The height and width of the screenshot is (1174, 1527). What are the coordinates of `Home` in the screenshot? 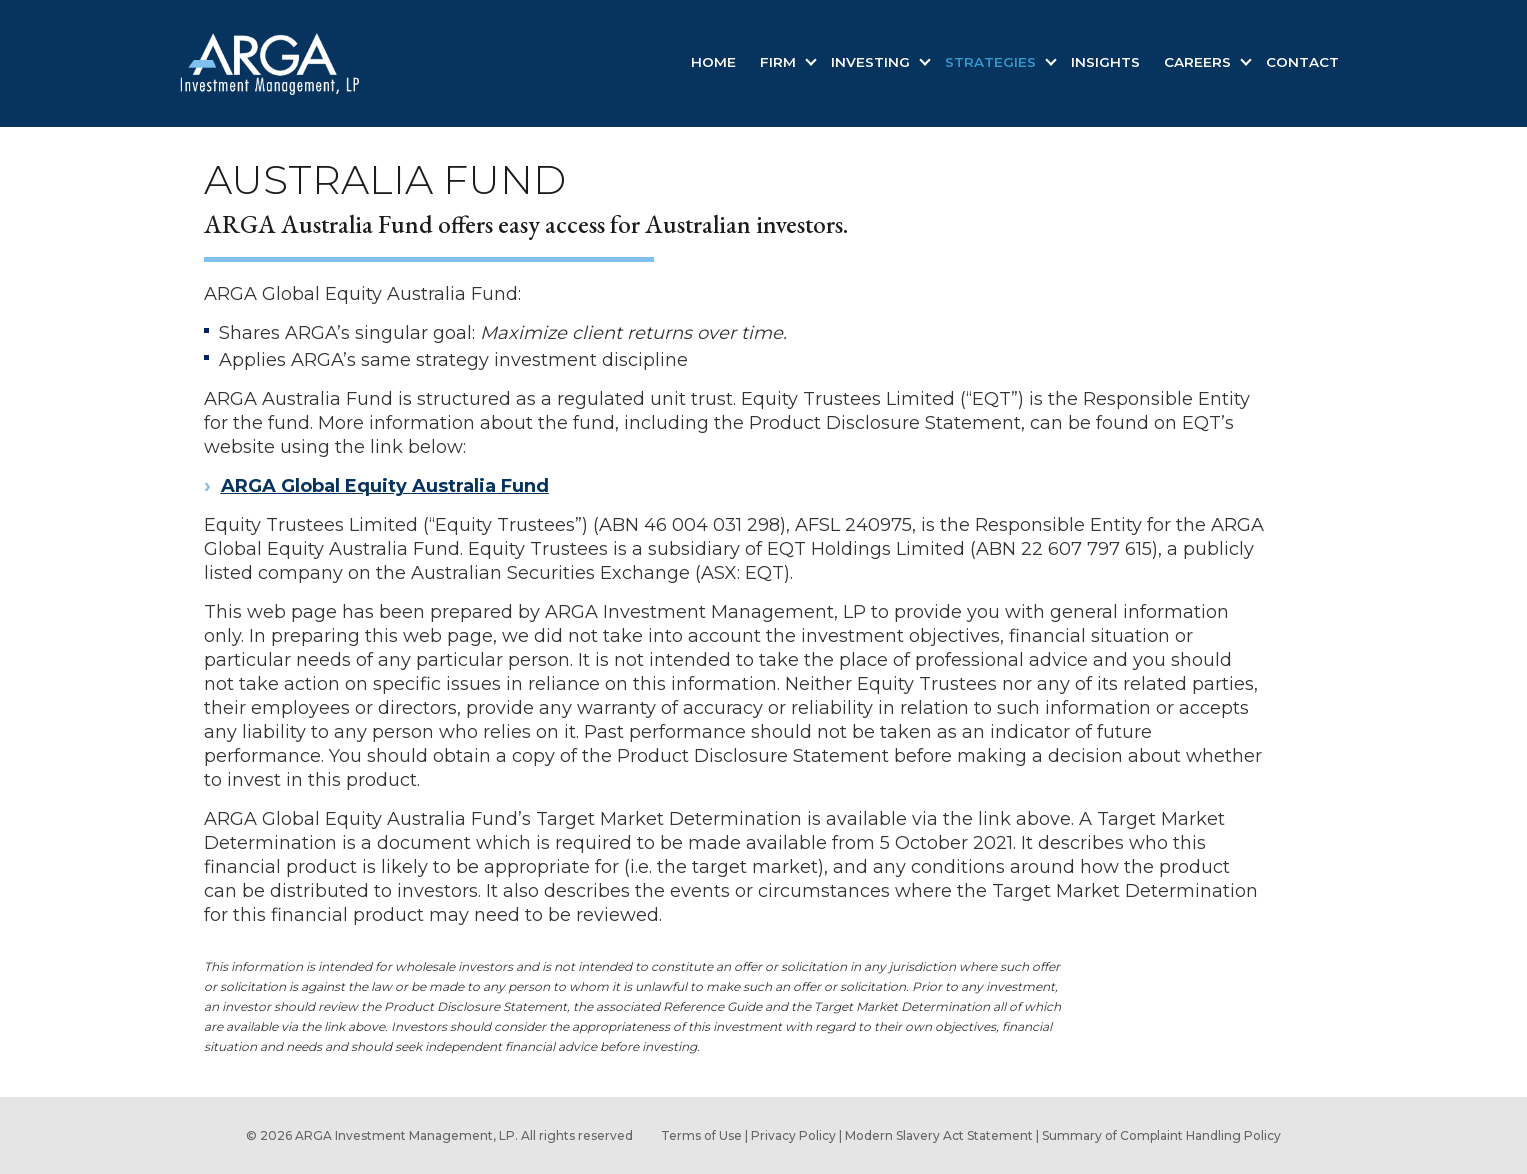 It's located at (713, 62).